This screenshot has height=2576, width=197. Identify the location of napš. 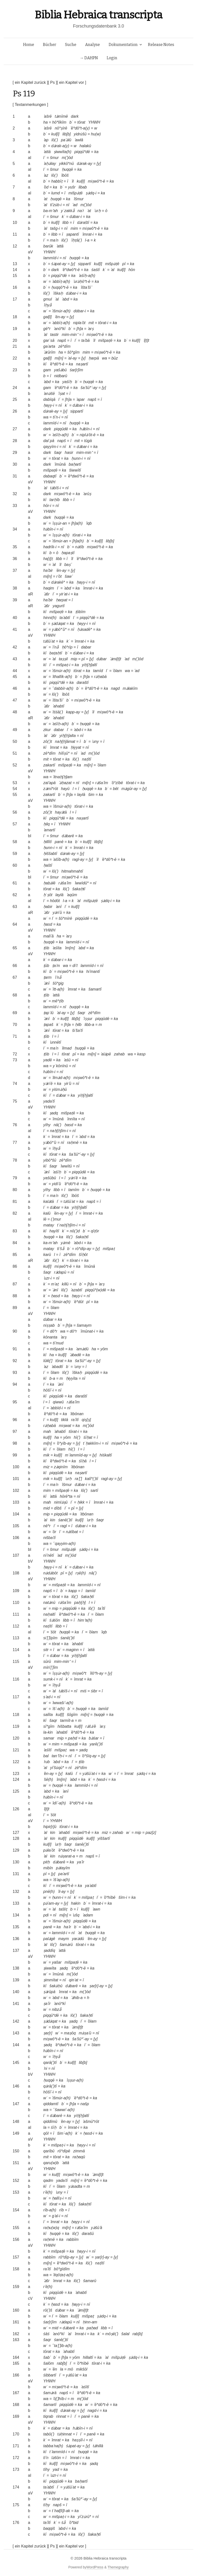
(61, 340).